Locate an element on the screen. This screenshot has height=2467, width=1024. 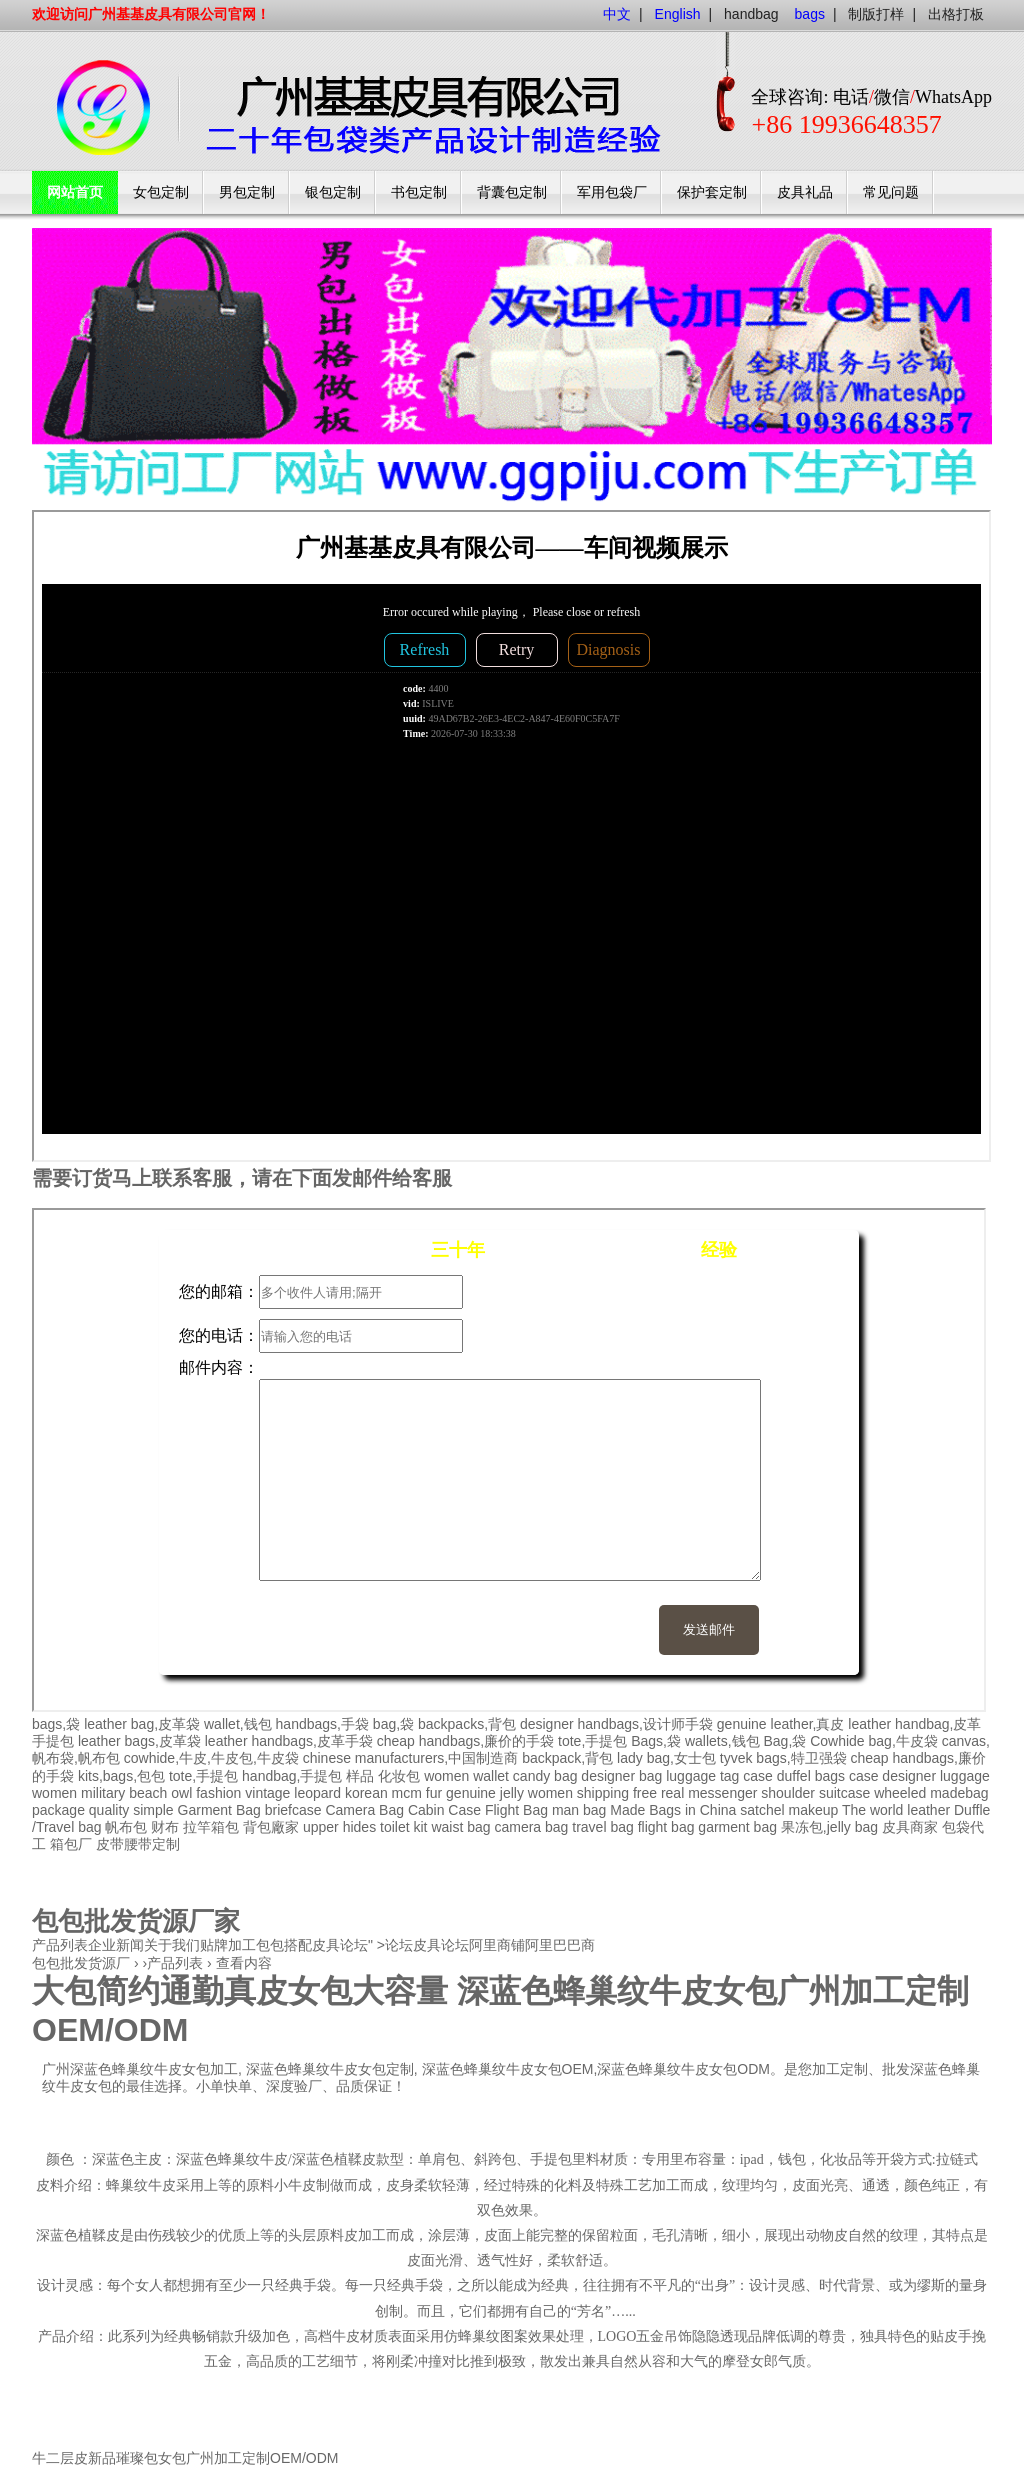
bag,袋 is located at coordinates (393, 1724).